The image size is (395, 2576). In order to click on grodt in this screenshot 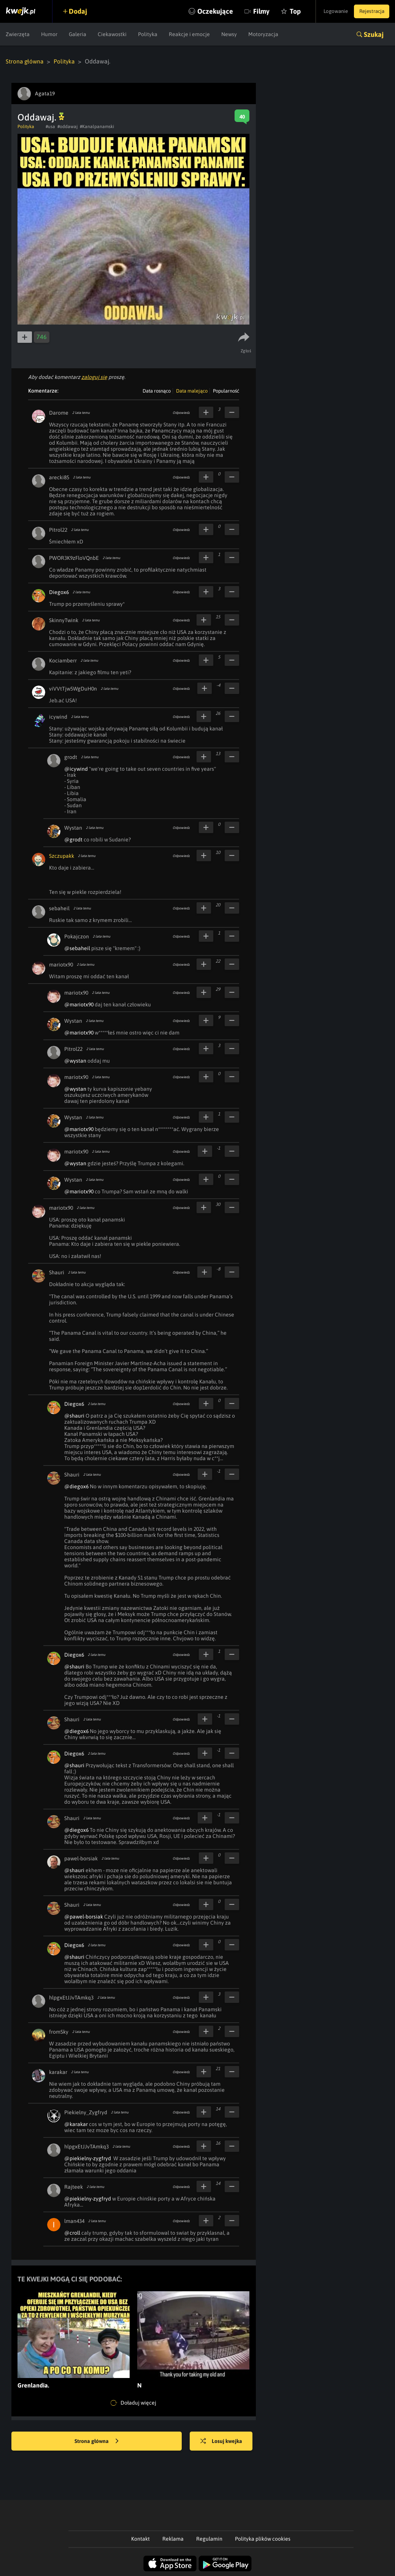, I will do `click(70, 757)`.